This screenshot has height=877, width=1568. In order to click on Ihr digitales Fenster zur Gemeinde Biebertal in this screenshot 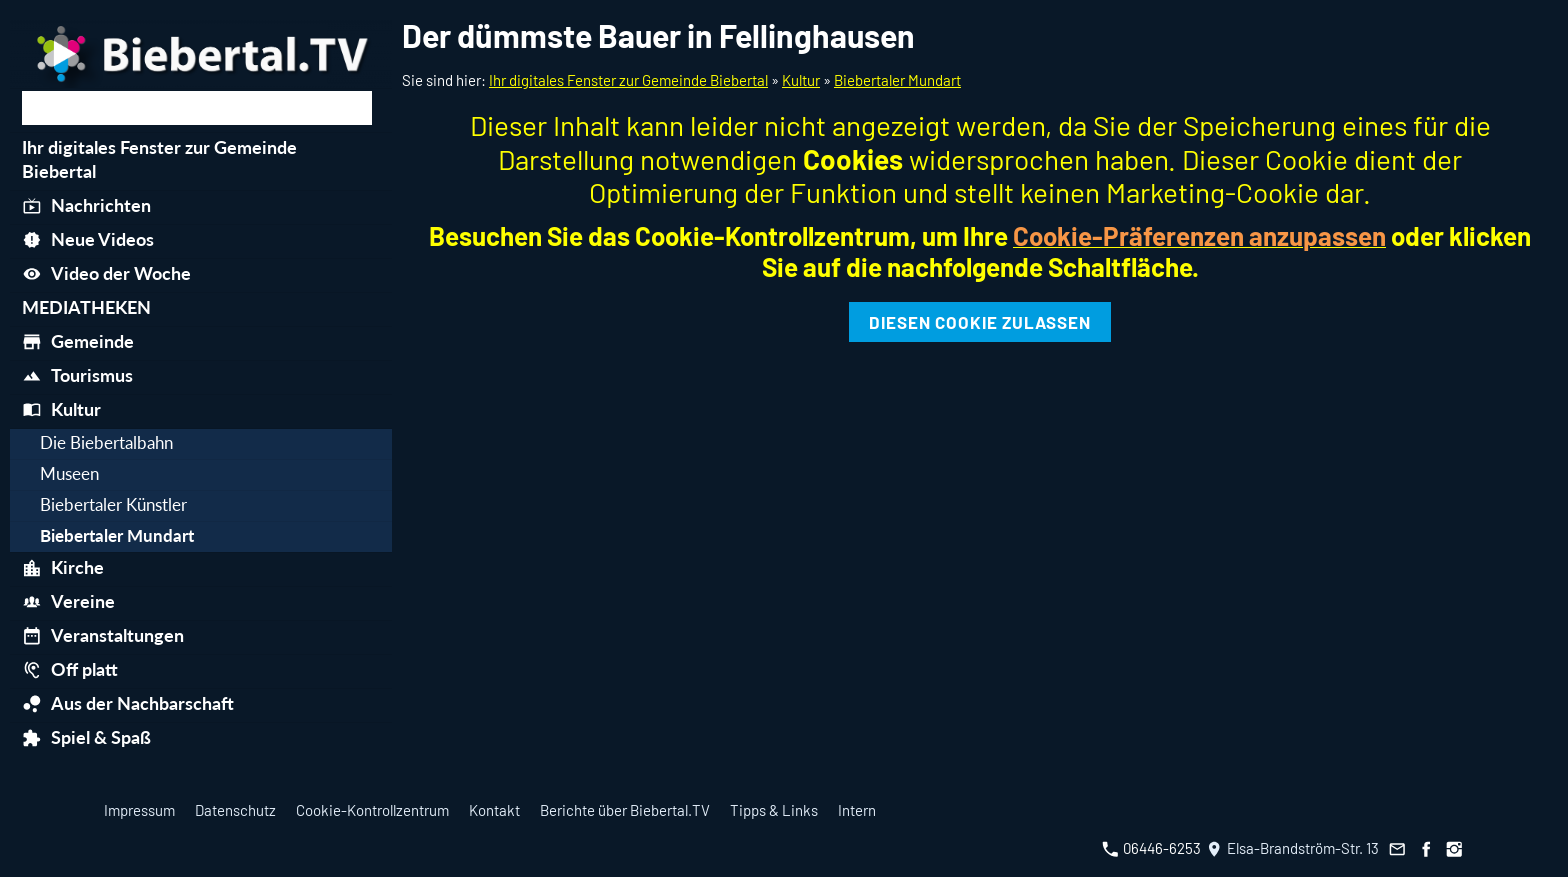, I will do `click(628, 80)`.